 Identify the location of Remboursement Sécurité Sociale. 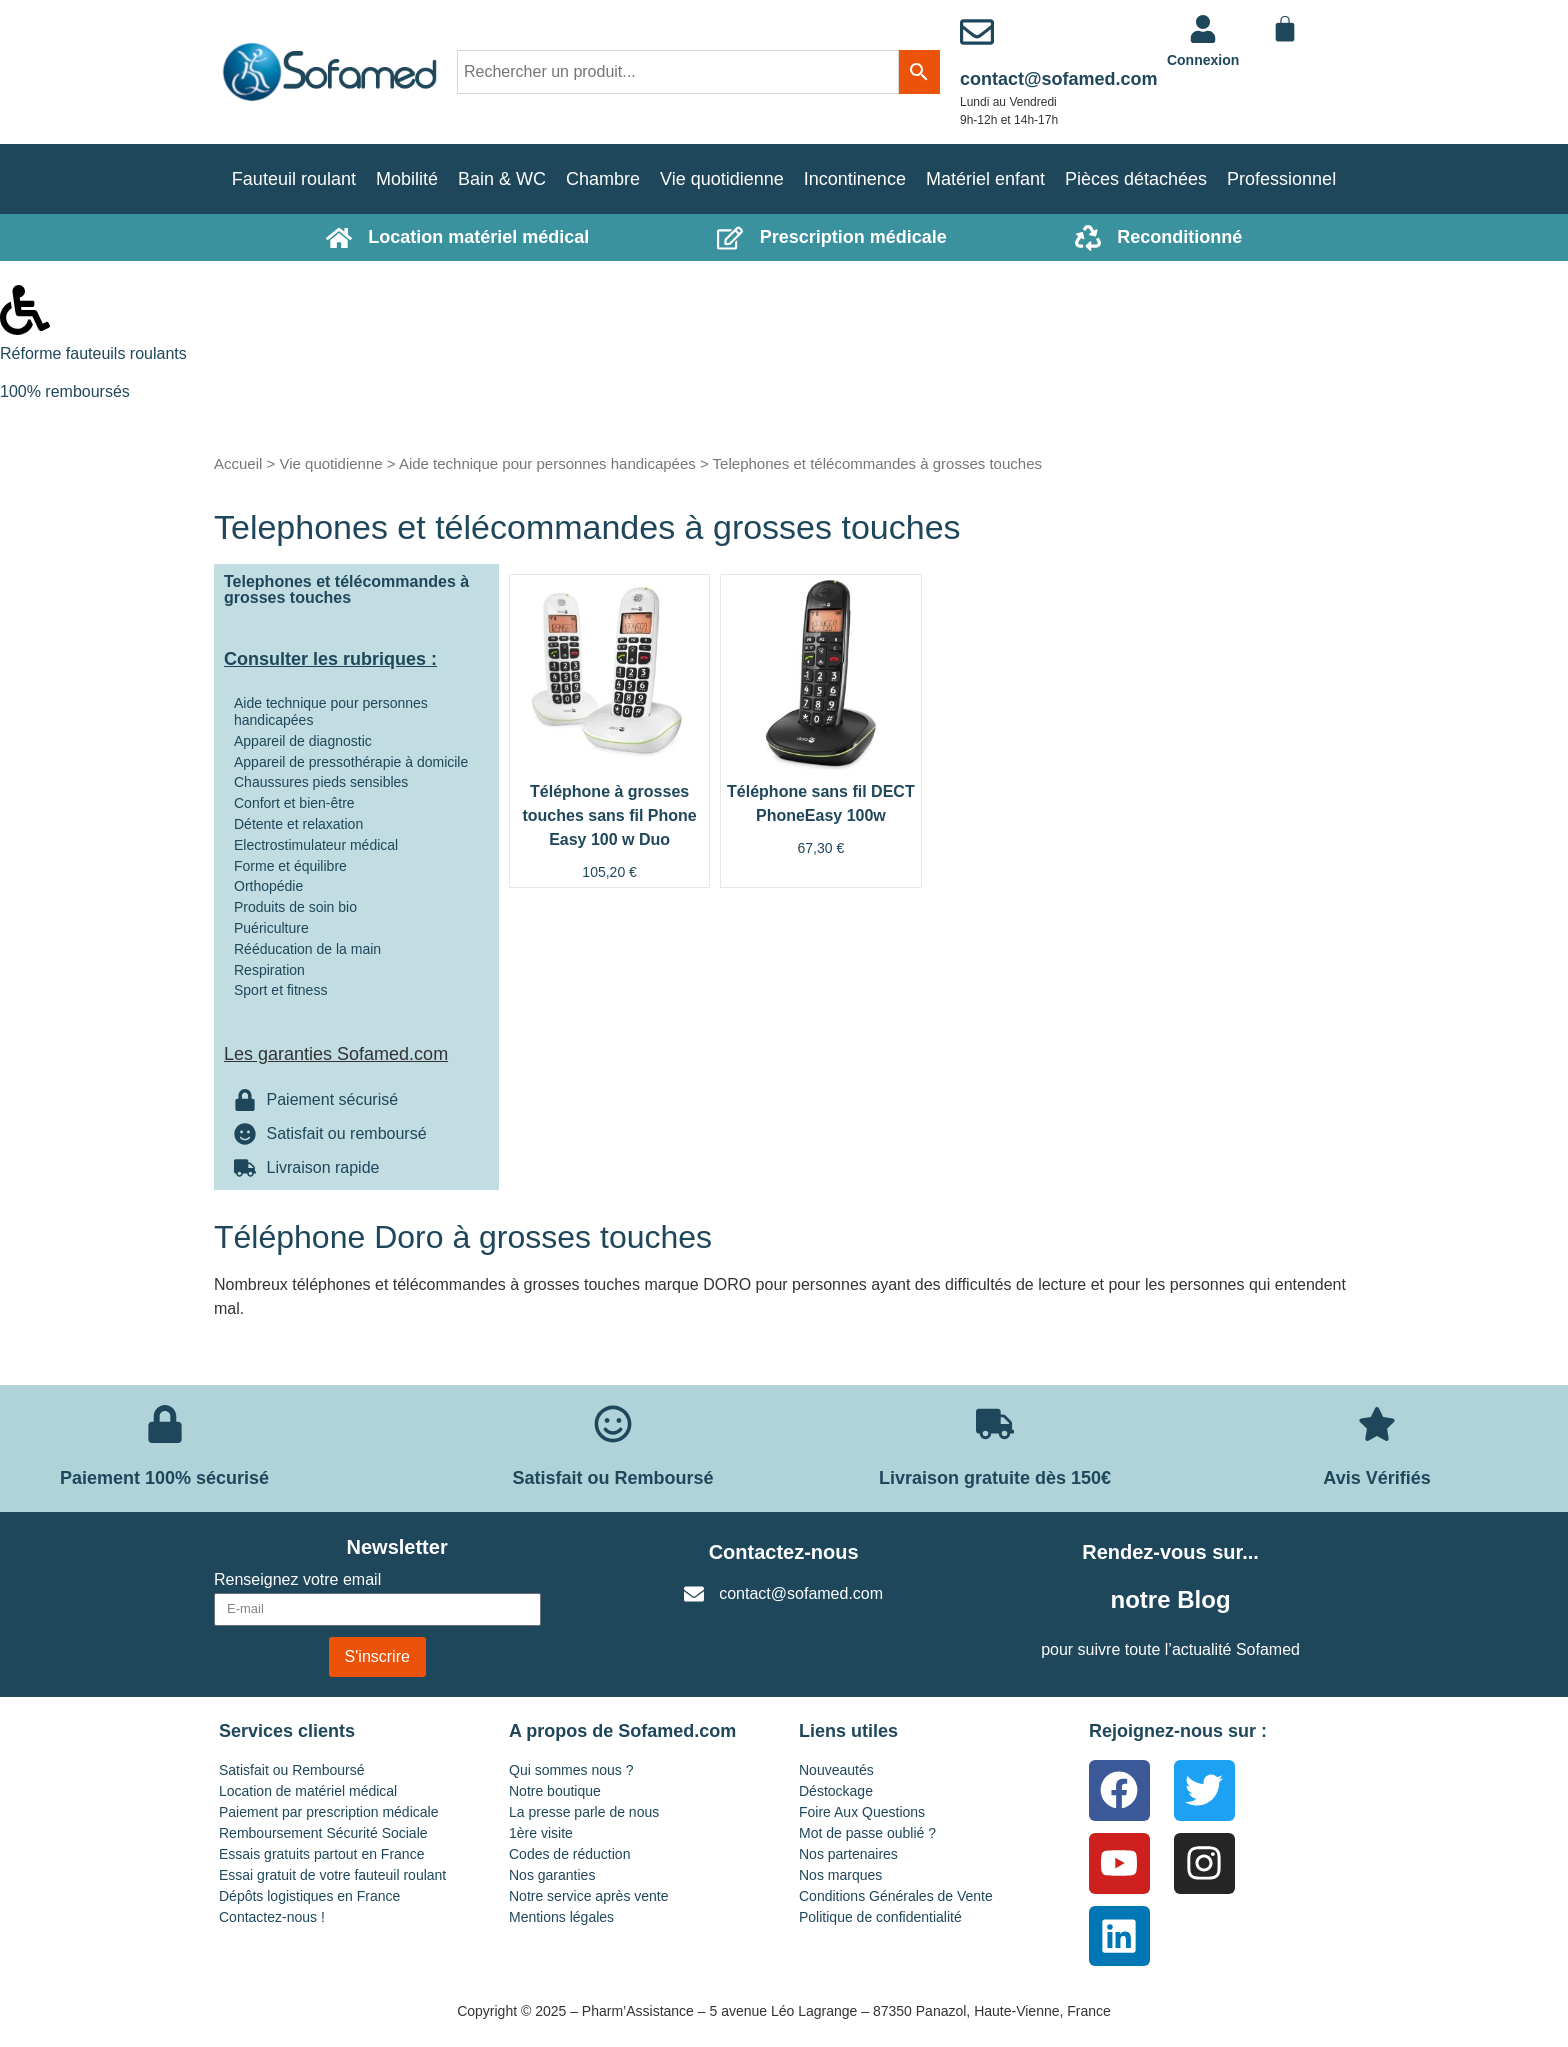
(323, 1833).